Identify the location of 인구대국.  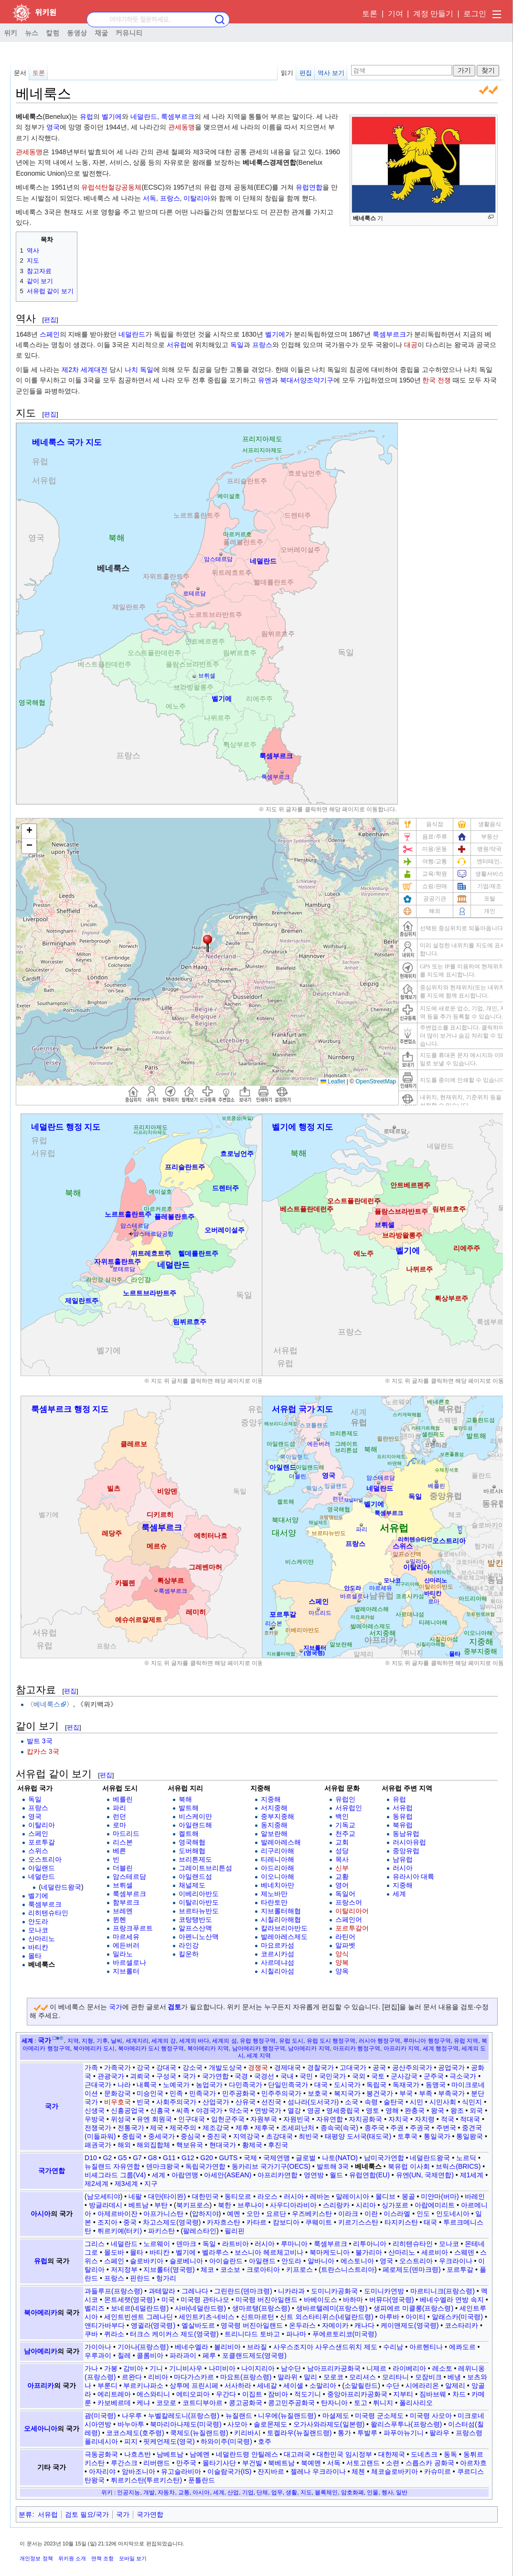
(191, 2119).